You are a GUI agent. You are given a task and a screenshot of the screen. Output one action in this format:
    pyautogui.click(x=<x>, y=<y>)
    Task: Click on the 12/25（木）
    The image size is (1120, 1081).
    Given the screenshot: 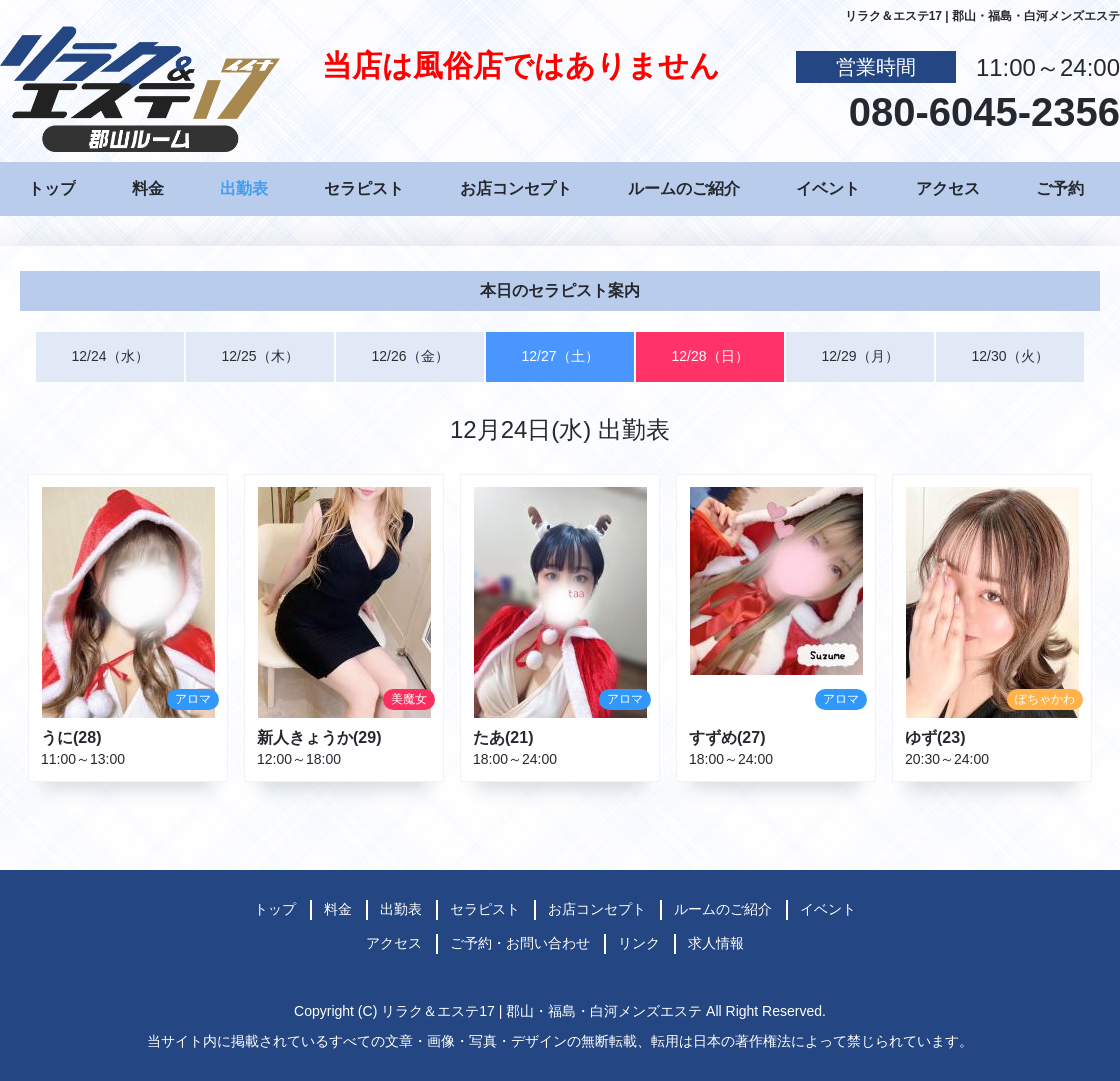 What is the action you would take?
    pyautogui.click(x=259, y=356)
    